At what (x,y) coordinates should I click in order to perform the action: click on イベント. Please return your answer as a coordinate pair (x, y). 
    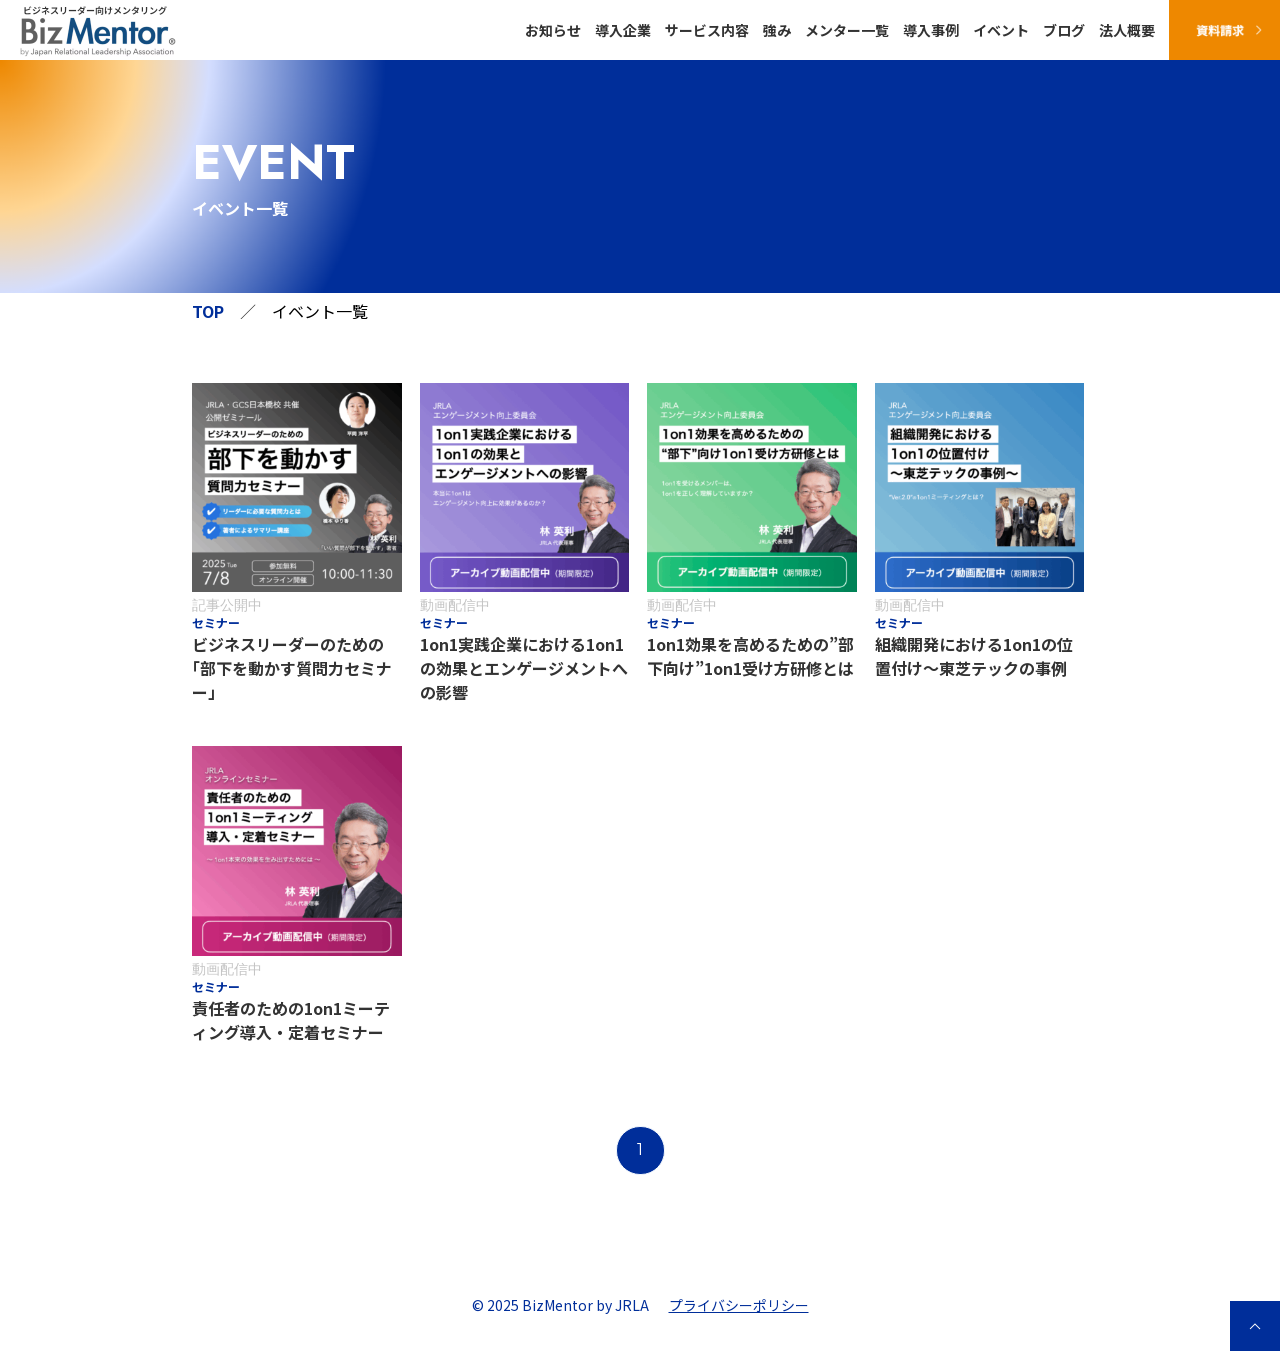
    Looking at the image, I should click on (1001, 30).